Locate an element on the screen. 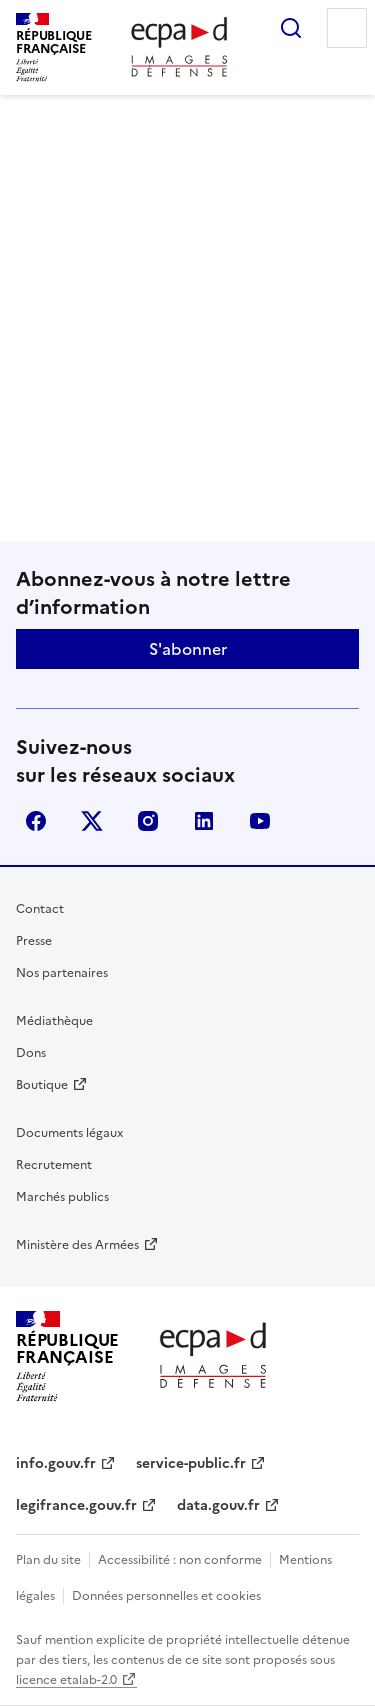 Image resolution: width=375 pixels, height=1706 pixels. instagram is located at coordinates (148, 821).